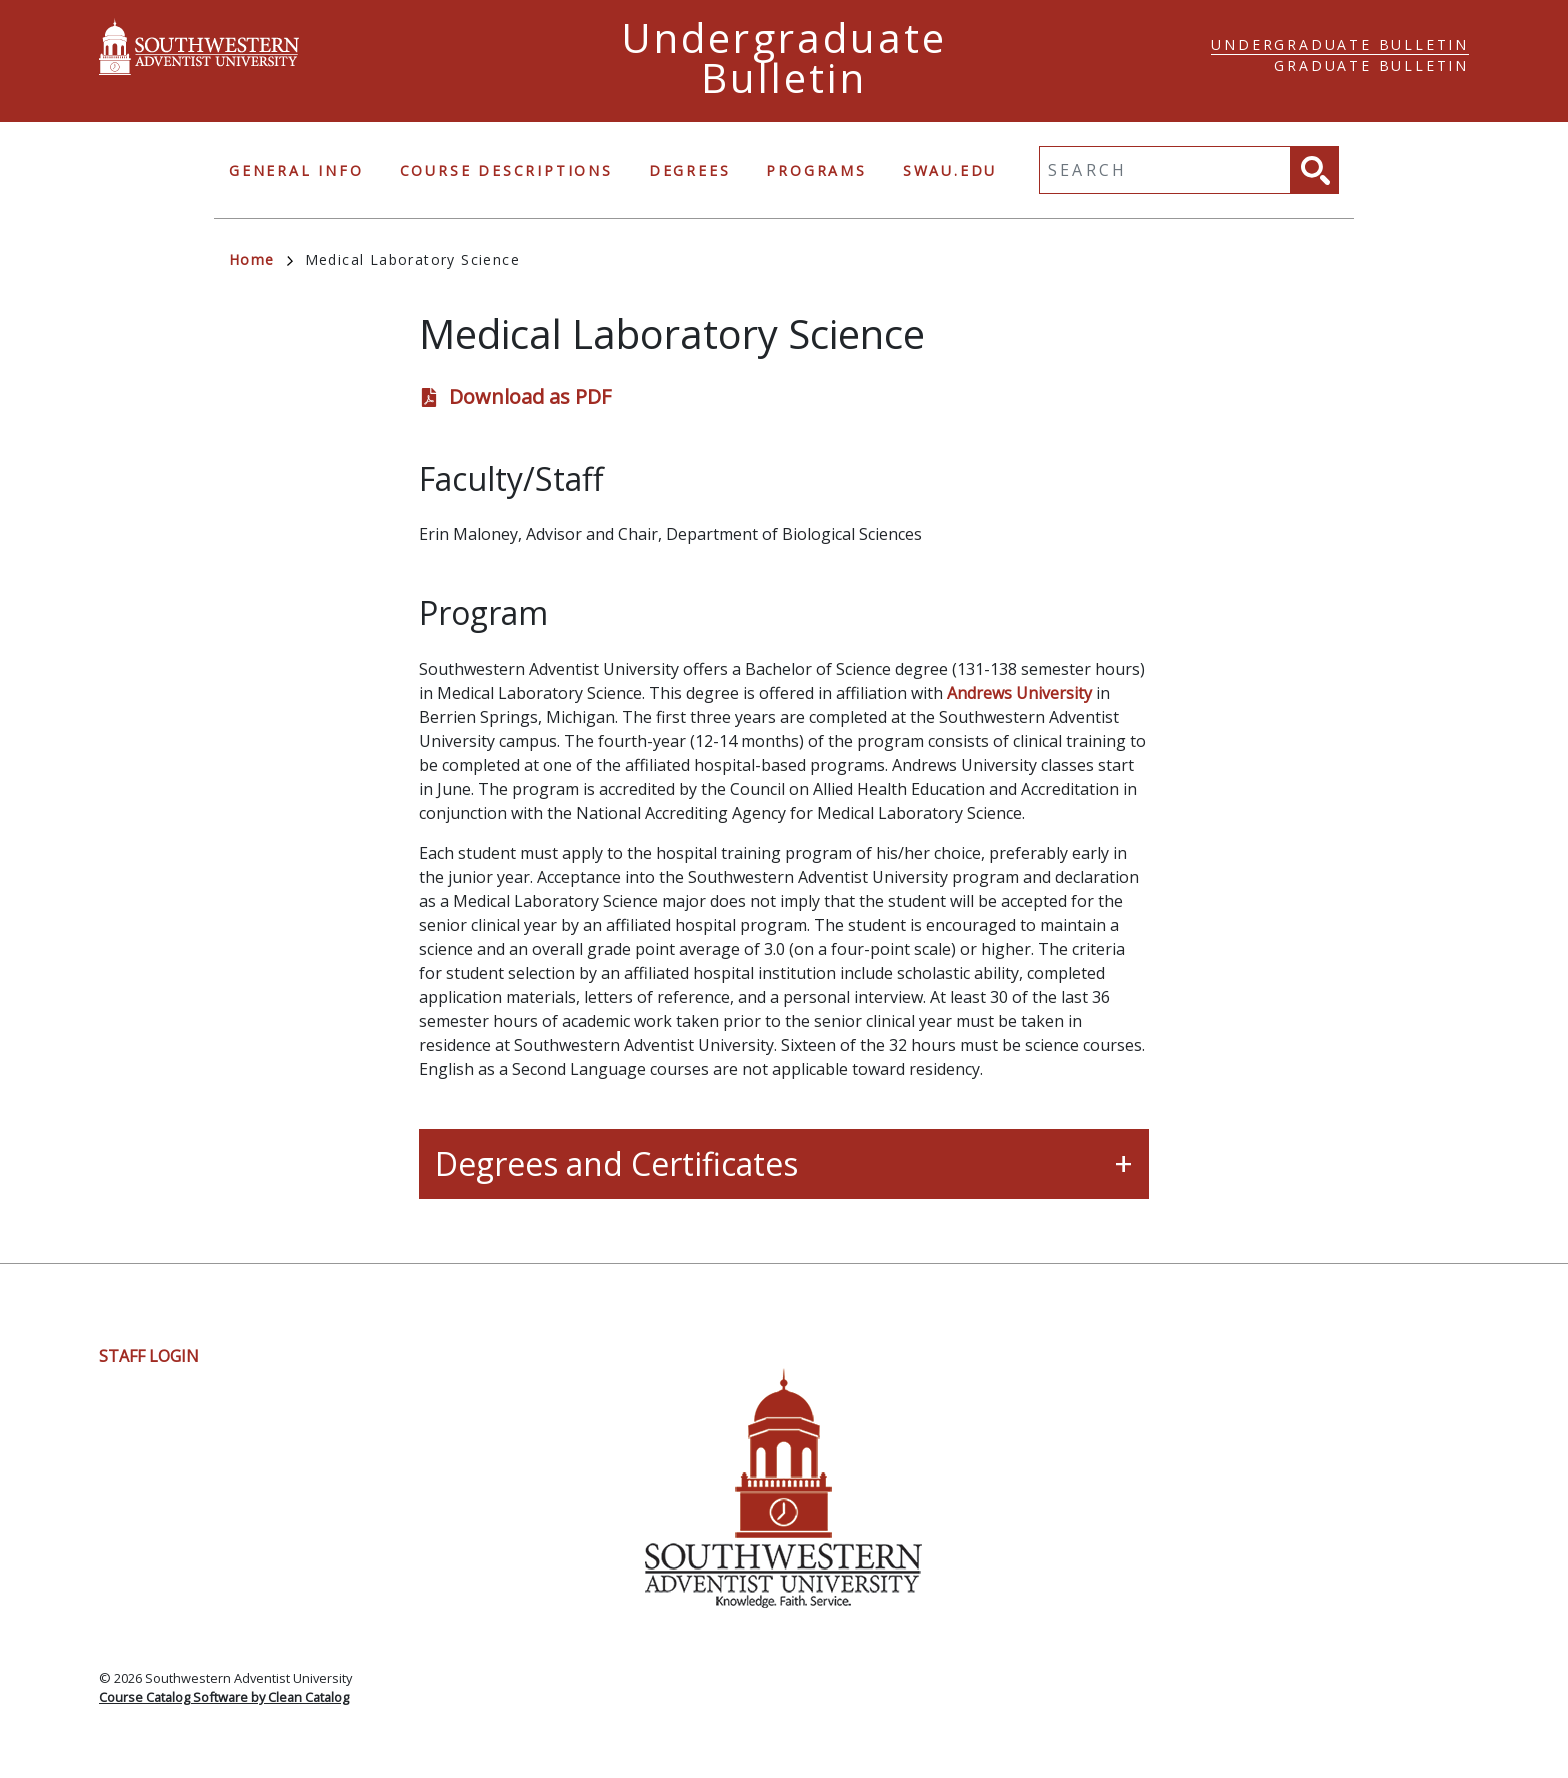  Describe the element at coordinates (530, 396) in the screenshot. I see `Download as PDF` at that location.